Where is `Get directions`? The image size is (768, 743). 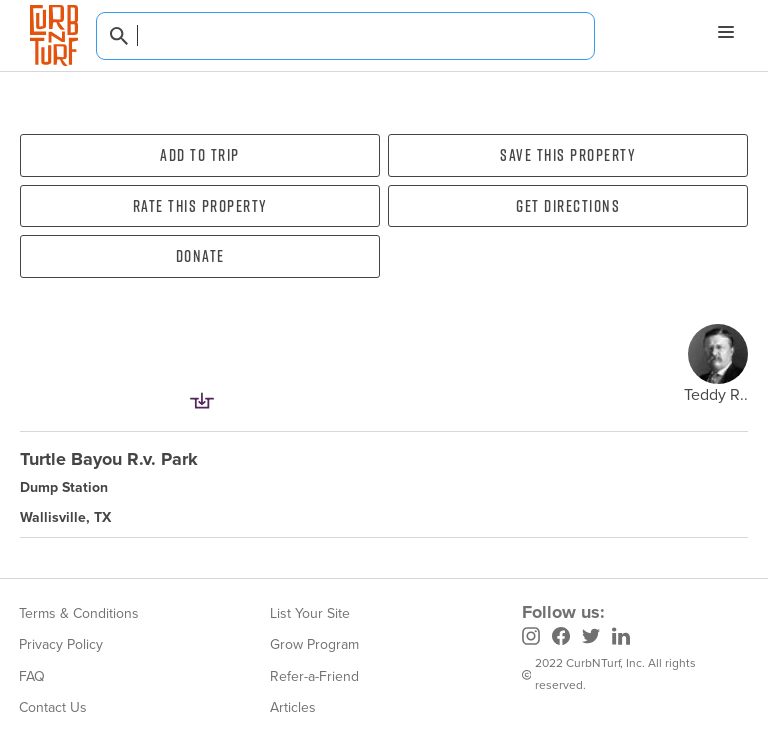
Get directions is located at coordinates (568, 206).